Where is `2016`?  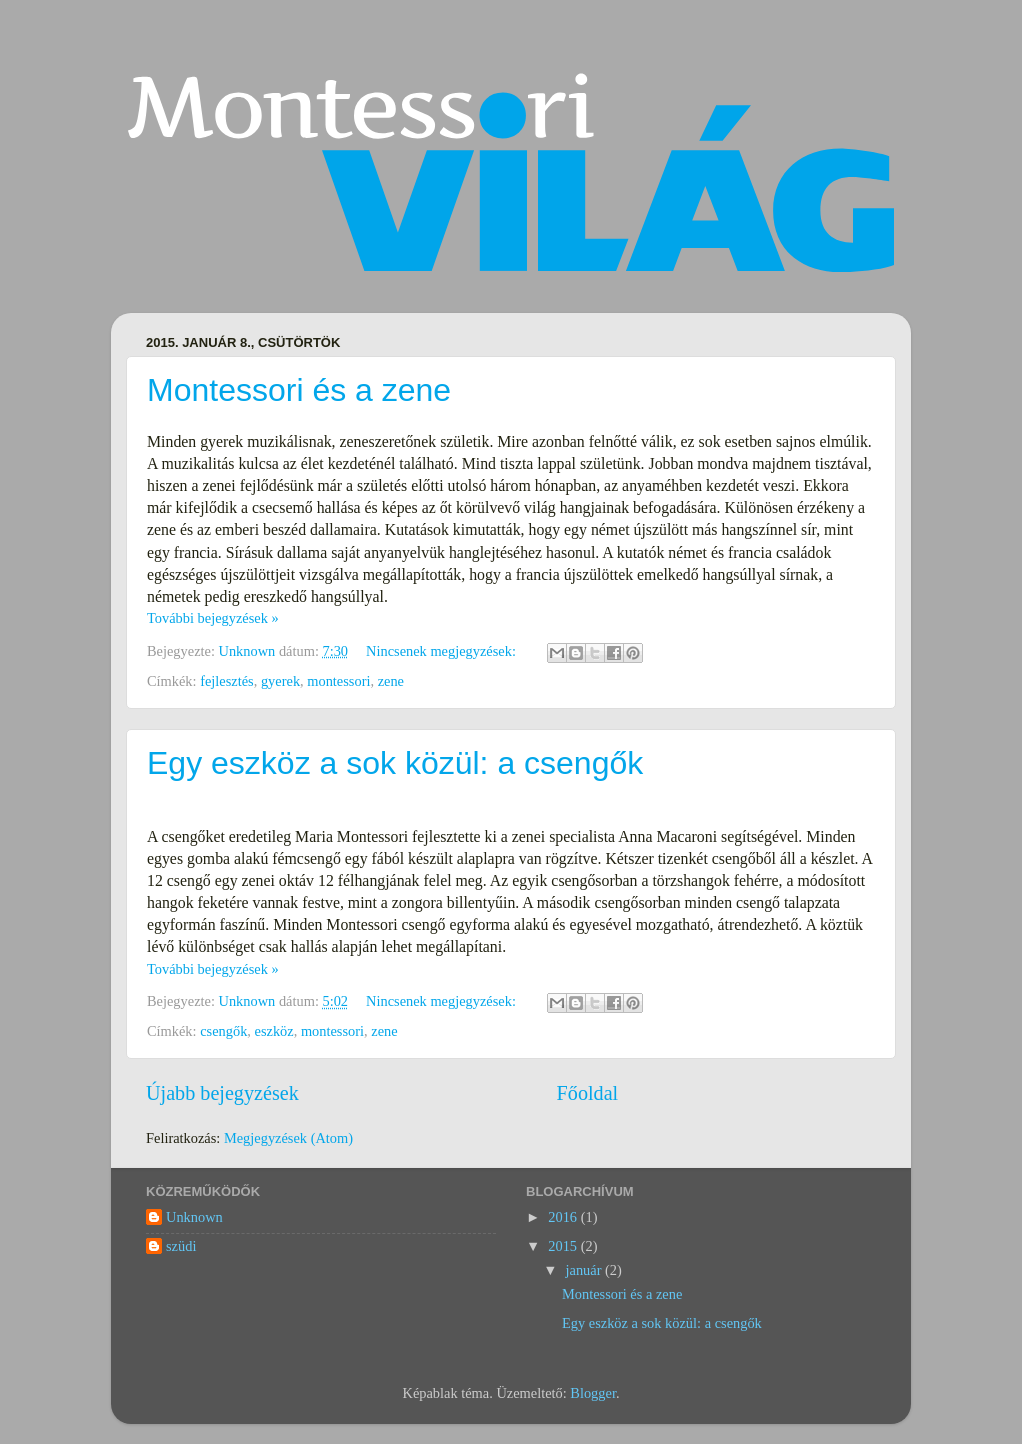 2016 is located at coordinates (564, 1217).